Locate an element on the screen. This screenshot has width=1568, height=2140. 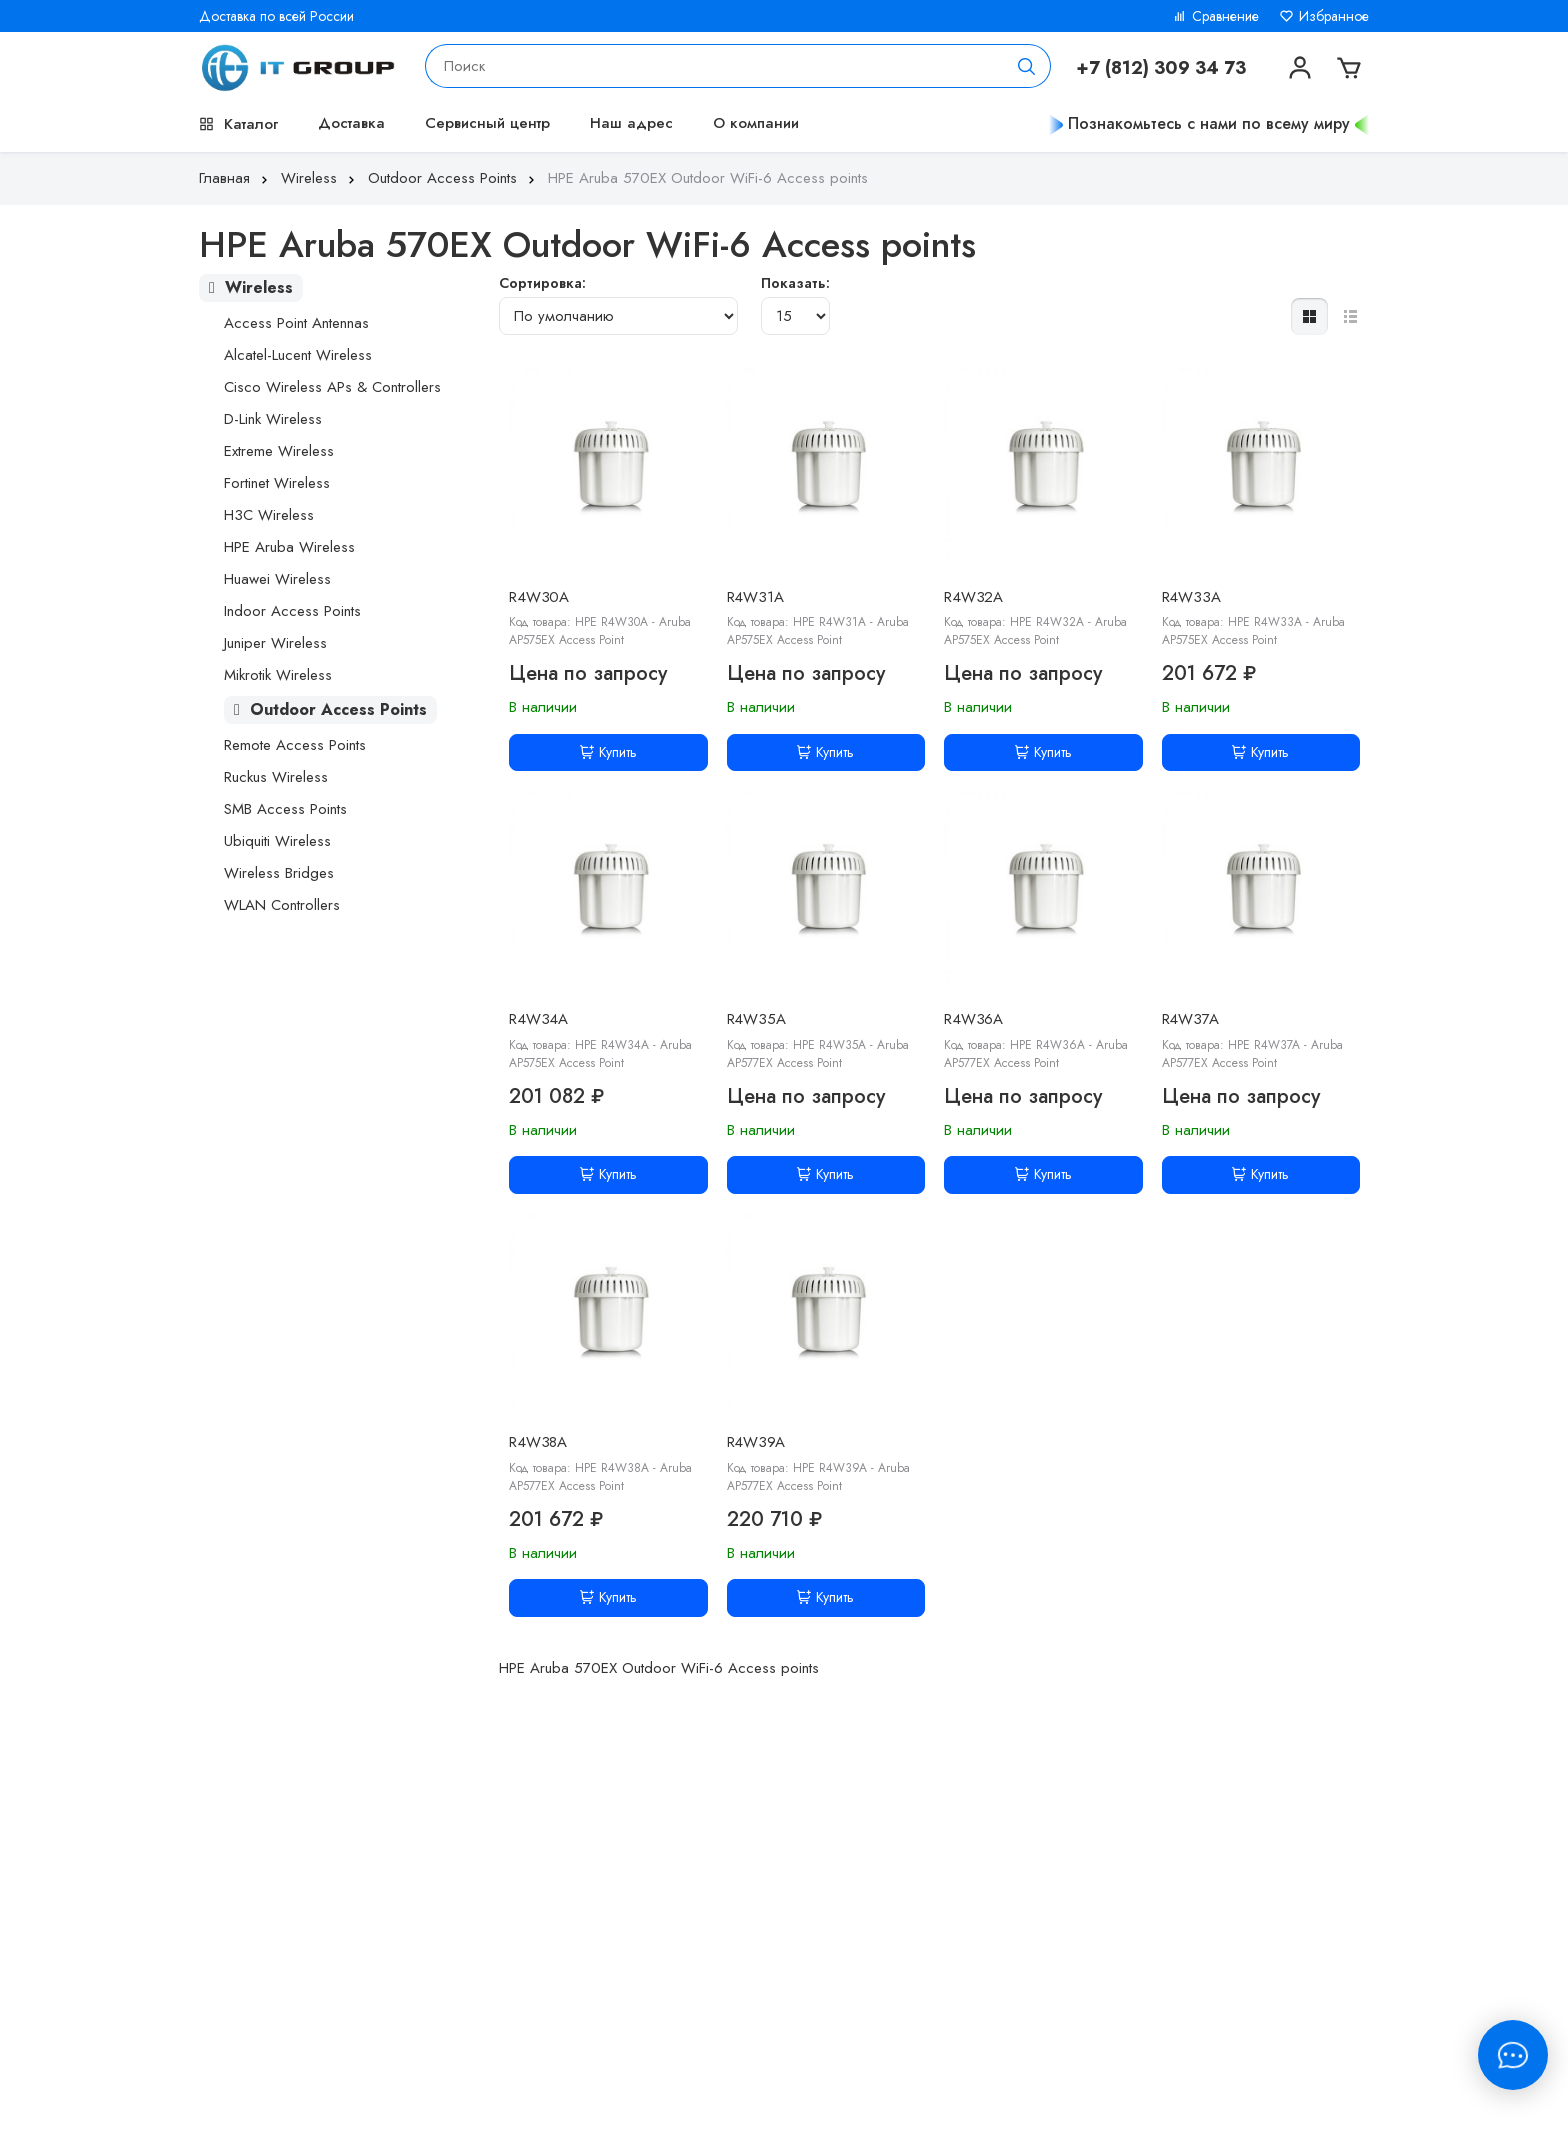
R4W36A is located at coordinates (973, 1019).